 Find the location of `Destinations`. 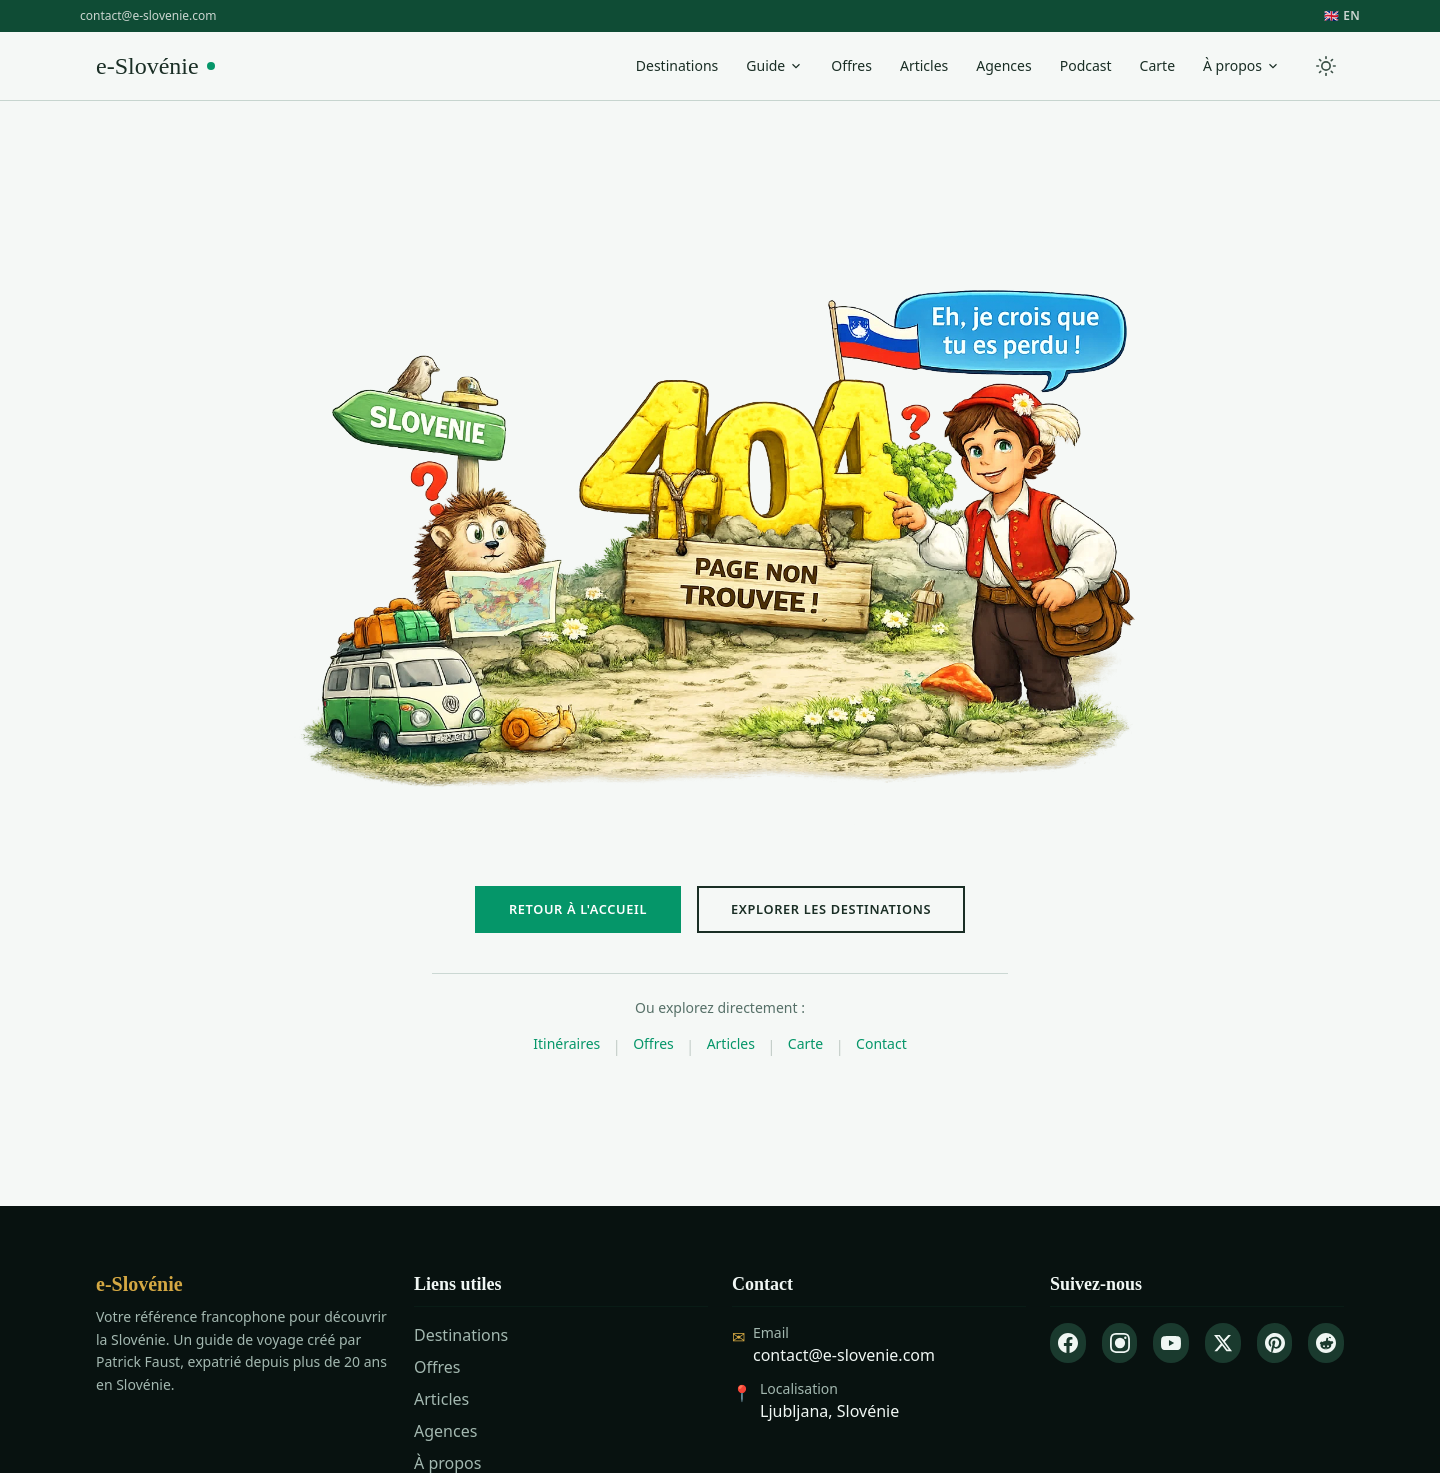

Destinations is located at coordinates (677, 65).